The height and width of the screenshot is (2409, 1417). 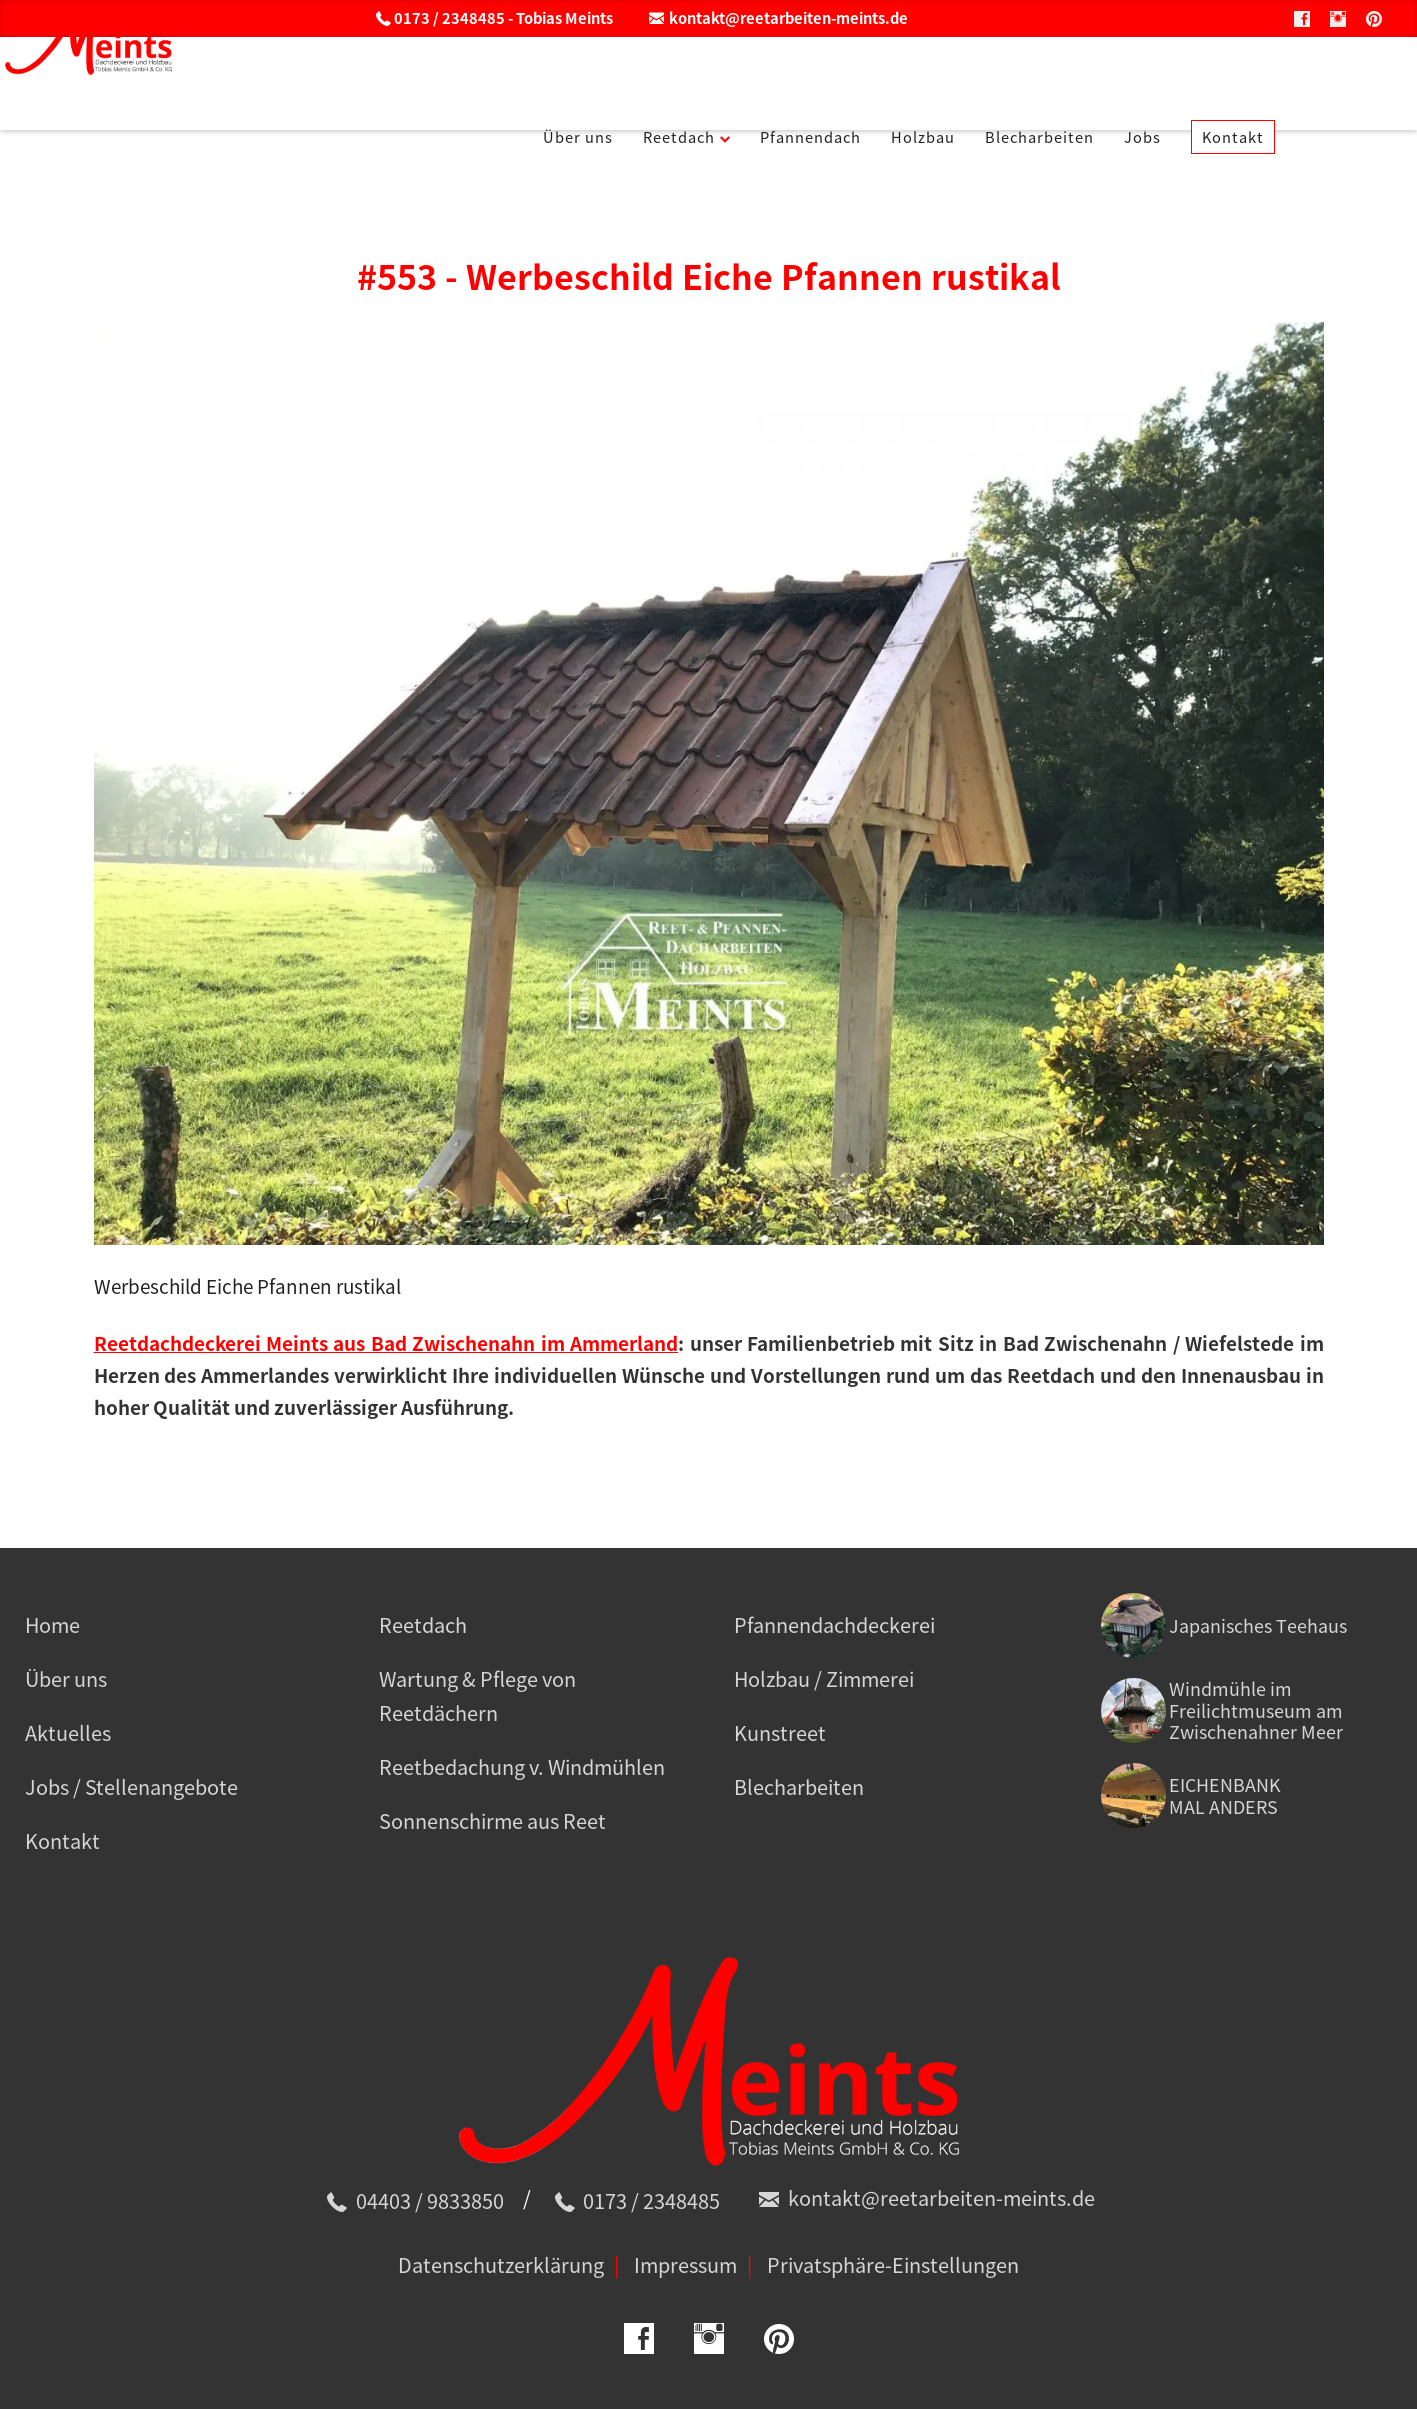 I want to click on Pfannendach, so click(x=865, y=79).